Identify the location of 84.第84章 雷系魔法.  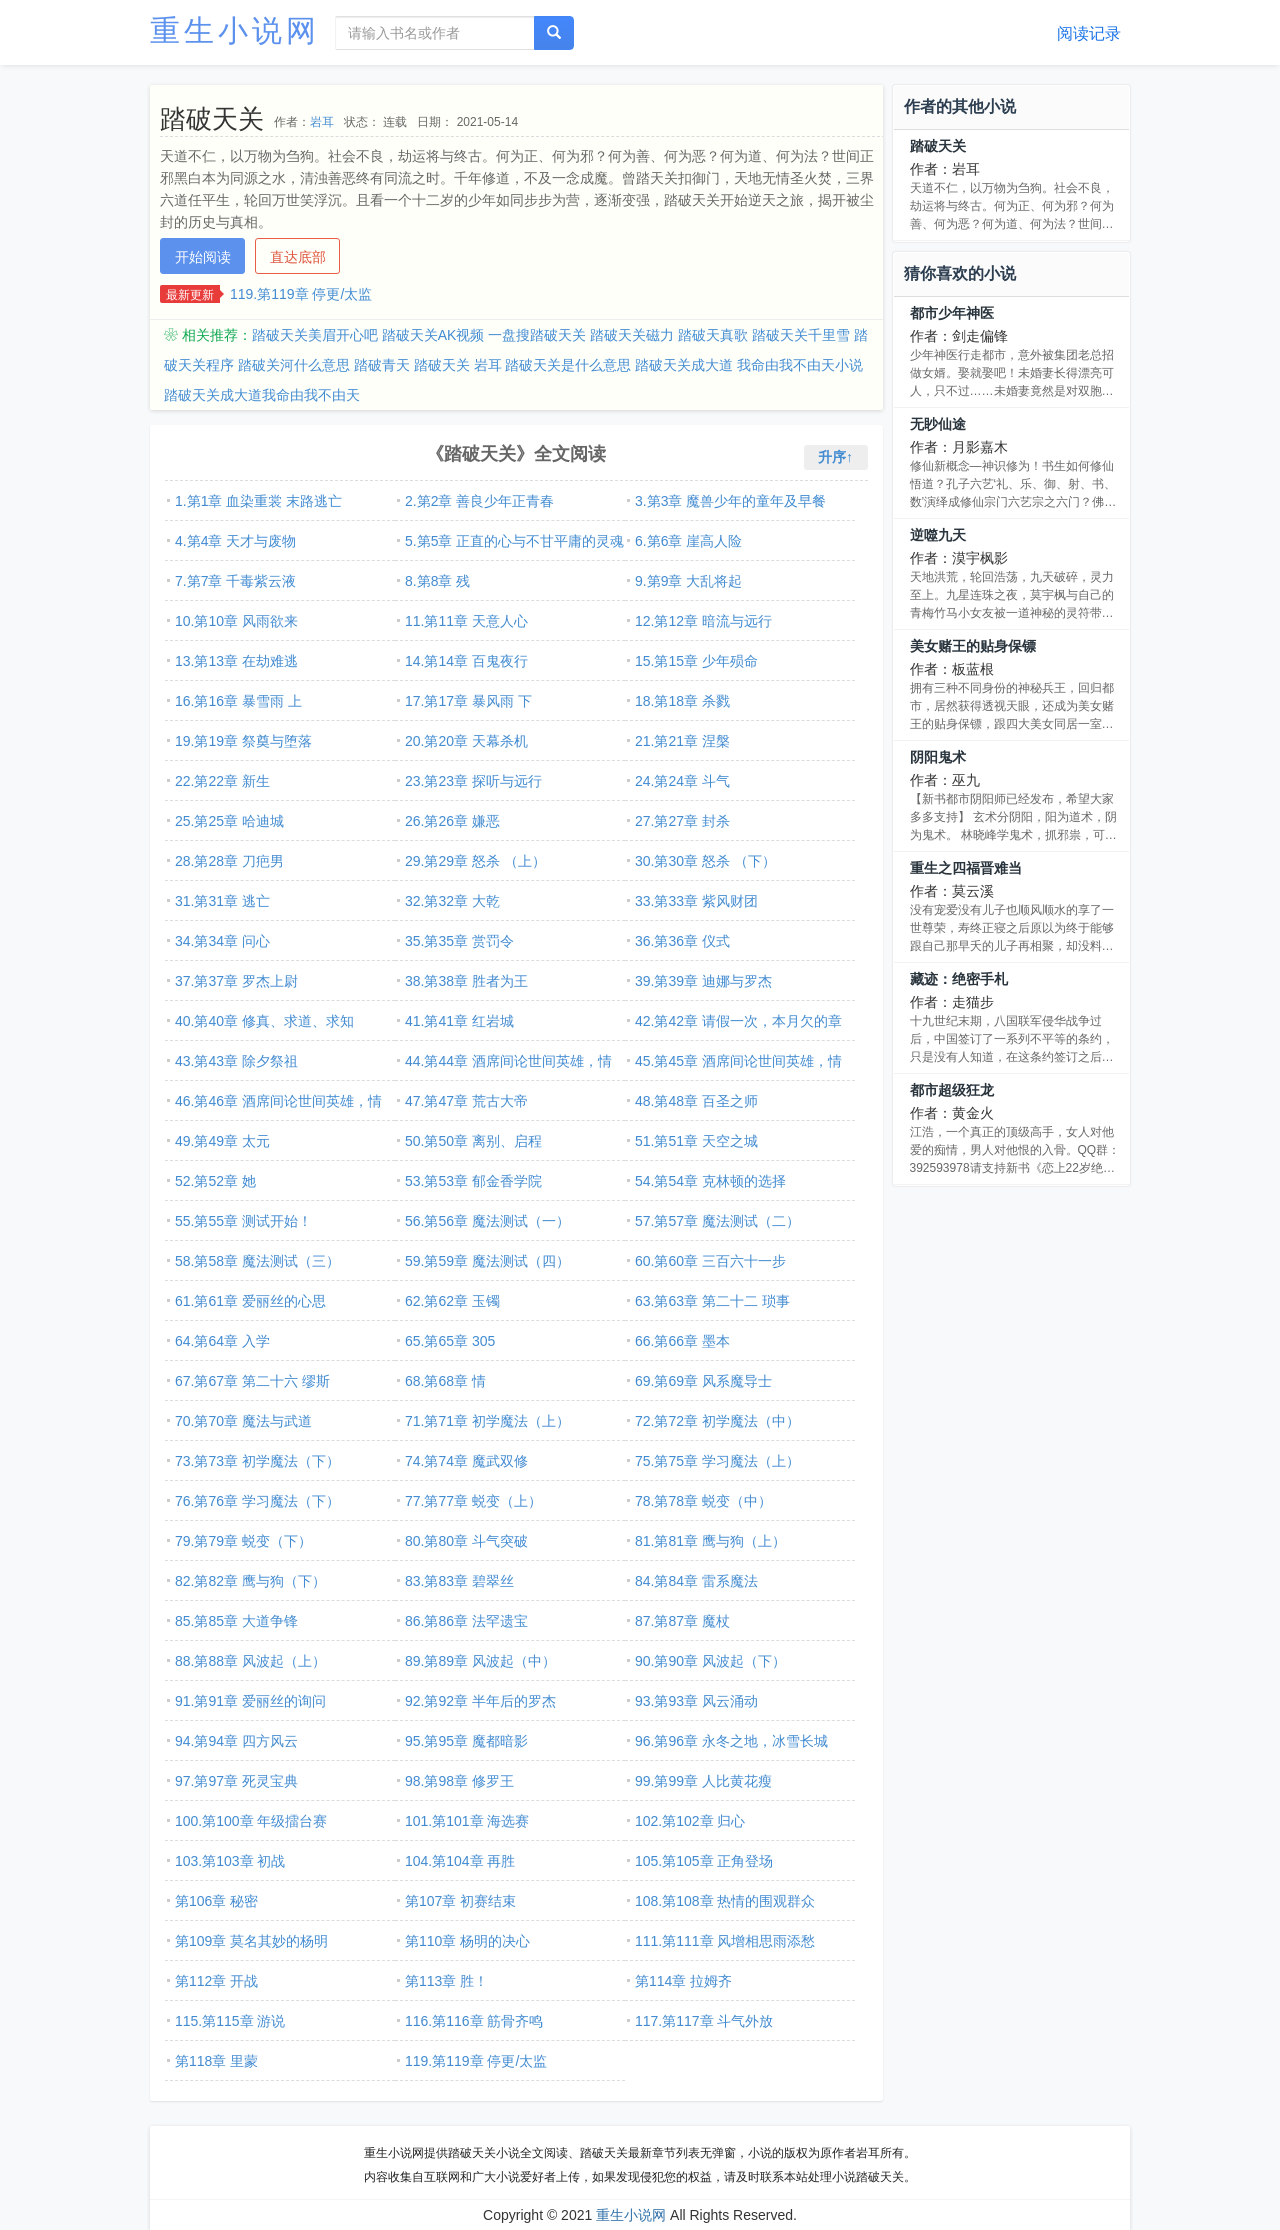
(696, 1581).